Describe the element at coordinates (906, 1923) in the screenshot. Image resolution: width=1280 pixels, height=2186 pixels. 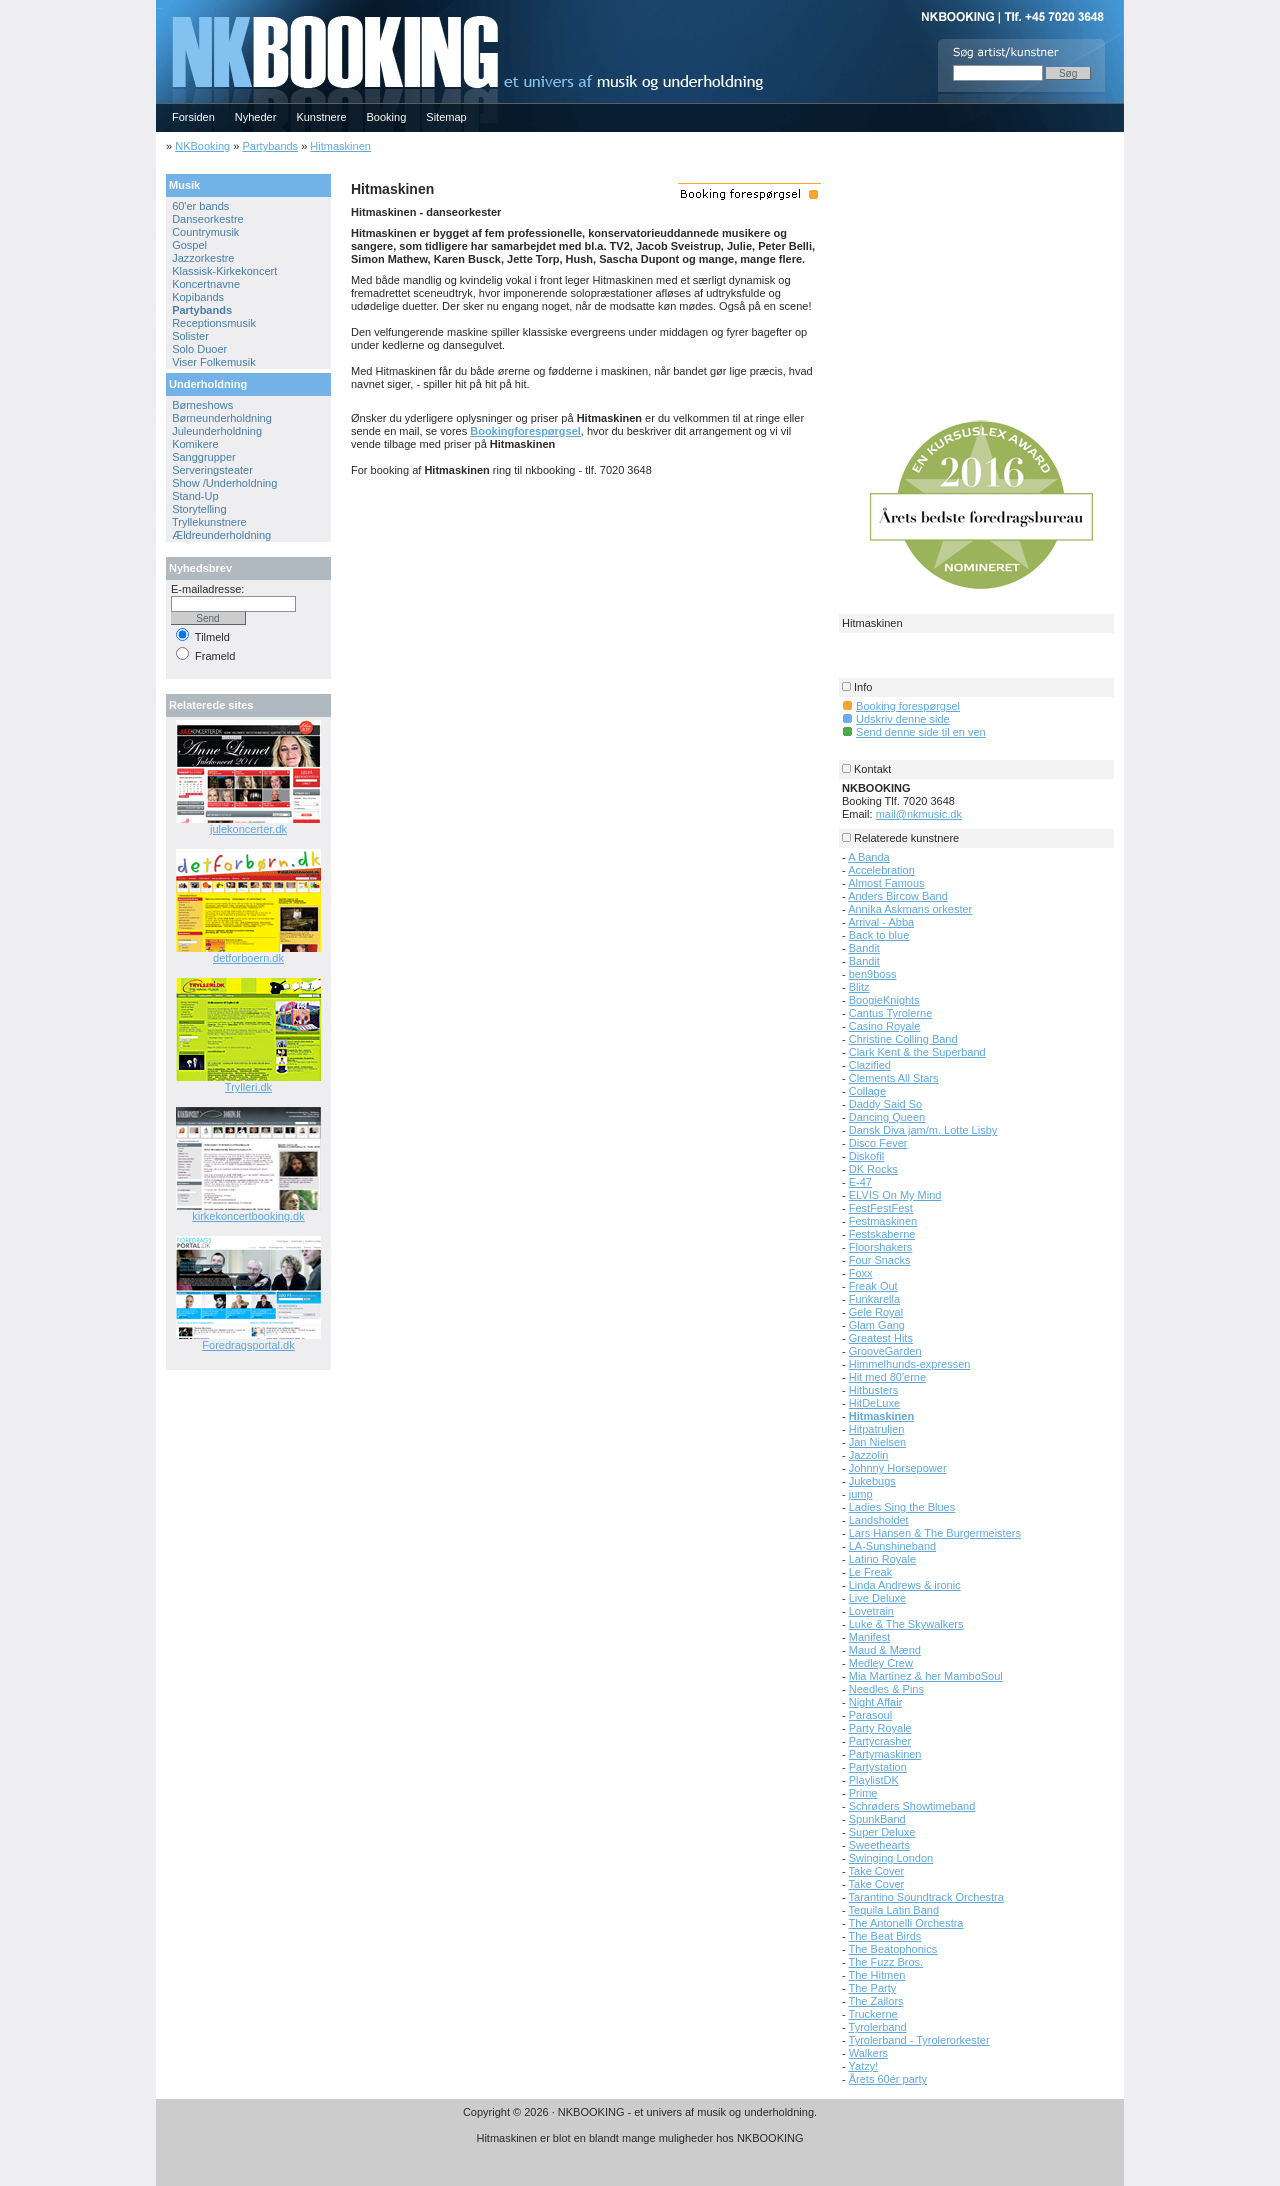
I see `The Antonelli Orchestra` at that location.